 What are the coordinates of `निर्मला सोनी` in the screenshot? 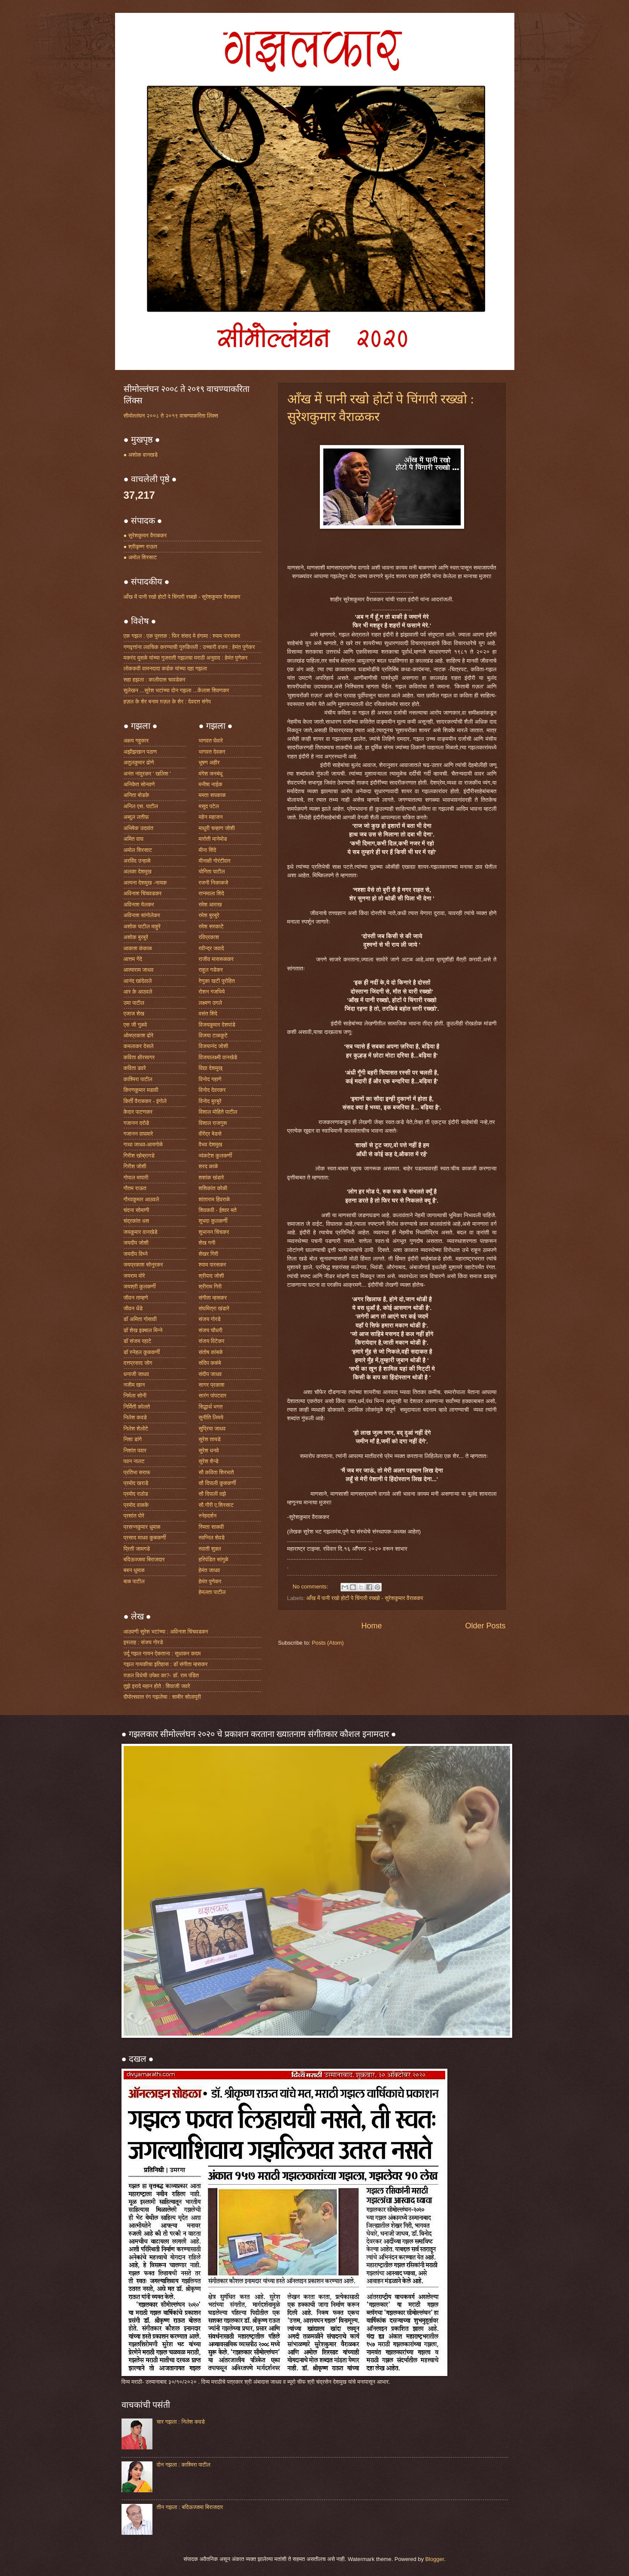 It's located at (135, 1395).